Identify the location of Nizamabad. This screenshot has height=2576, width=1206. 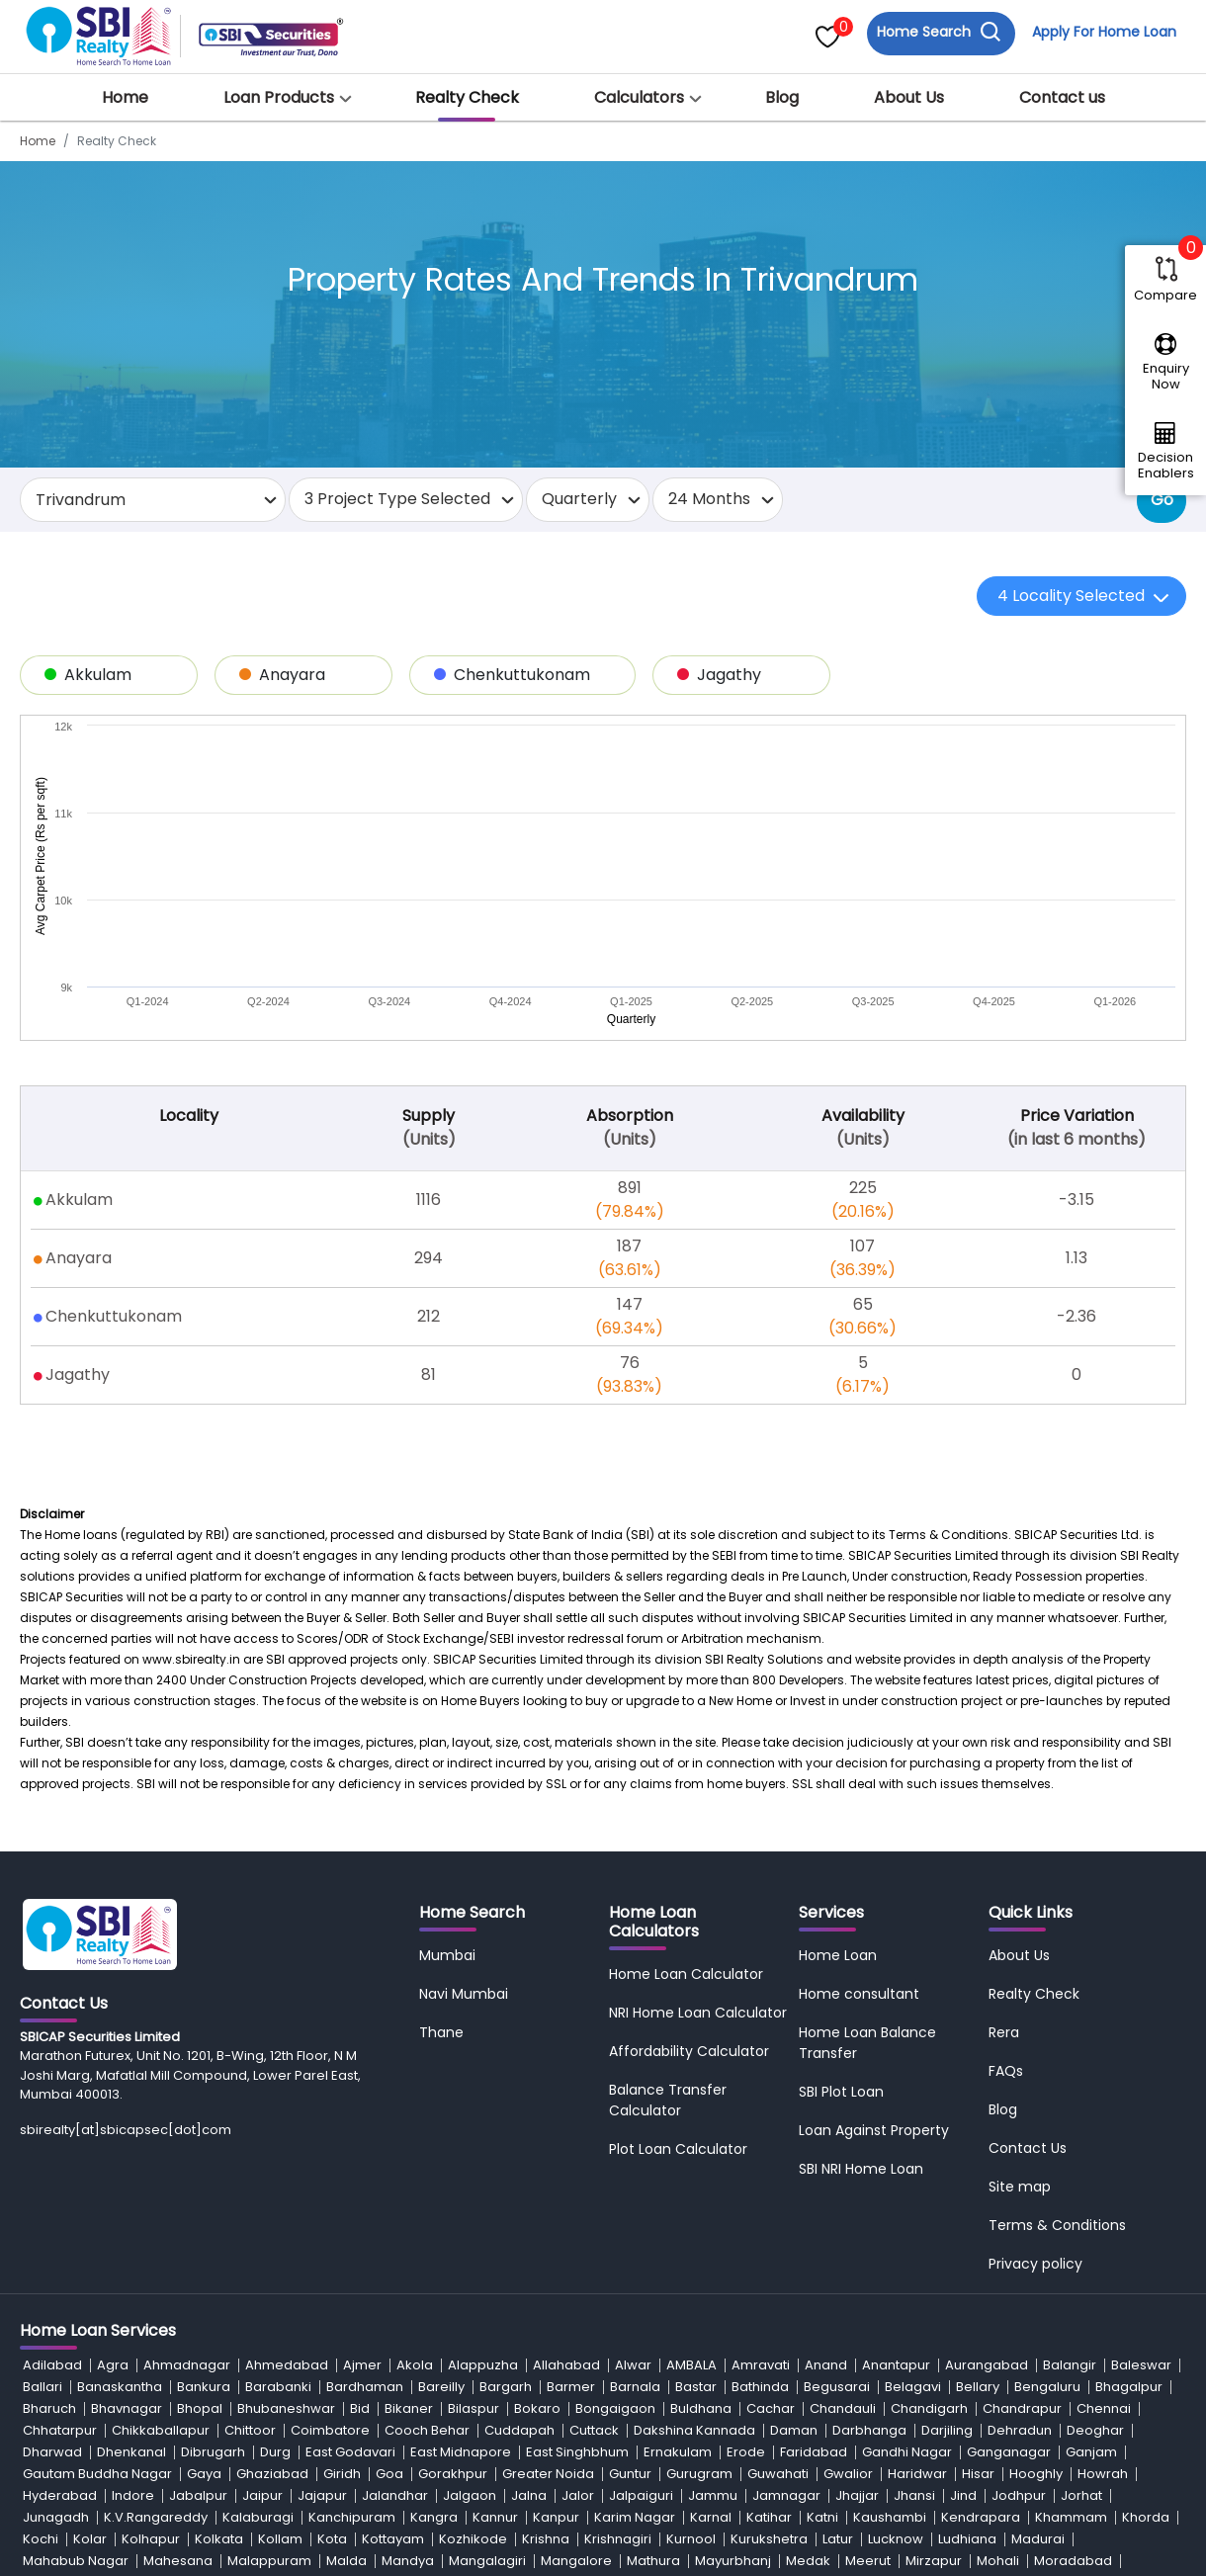
(270, 2371).